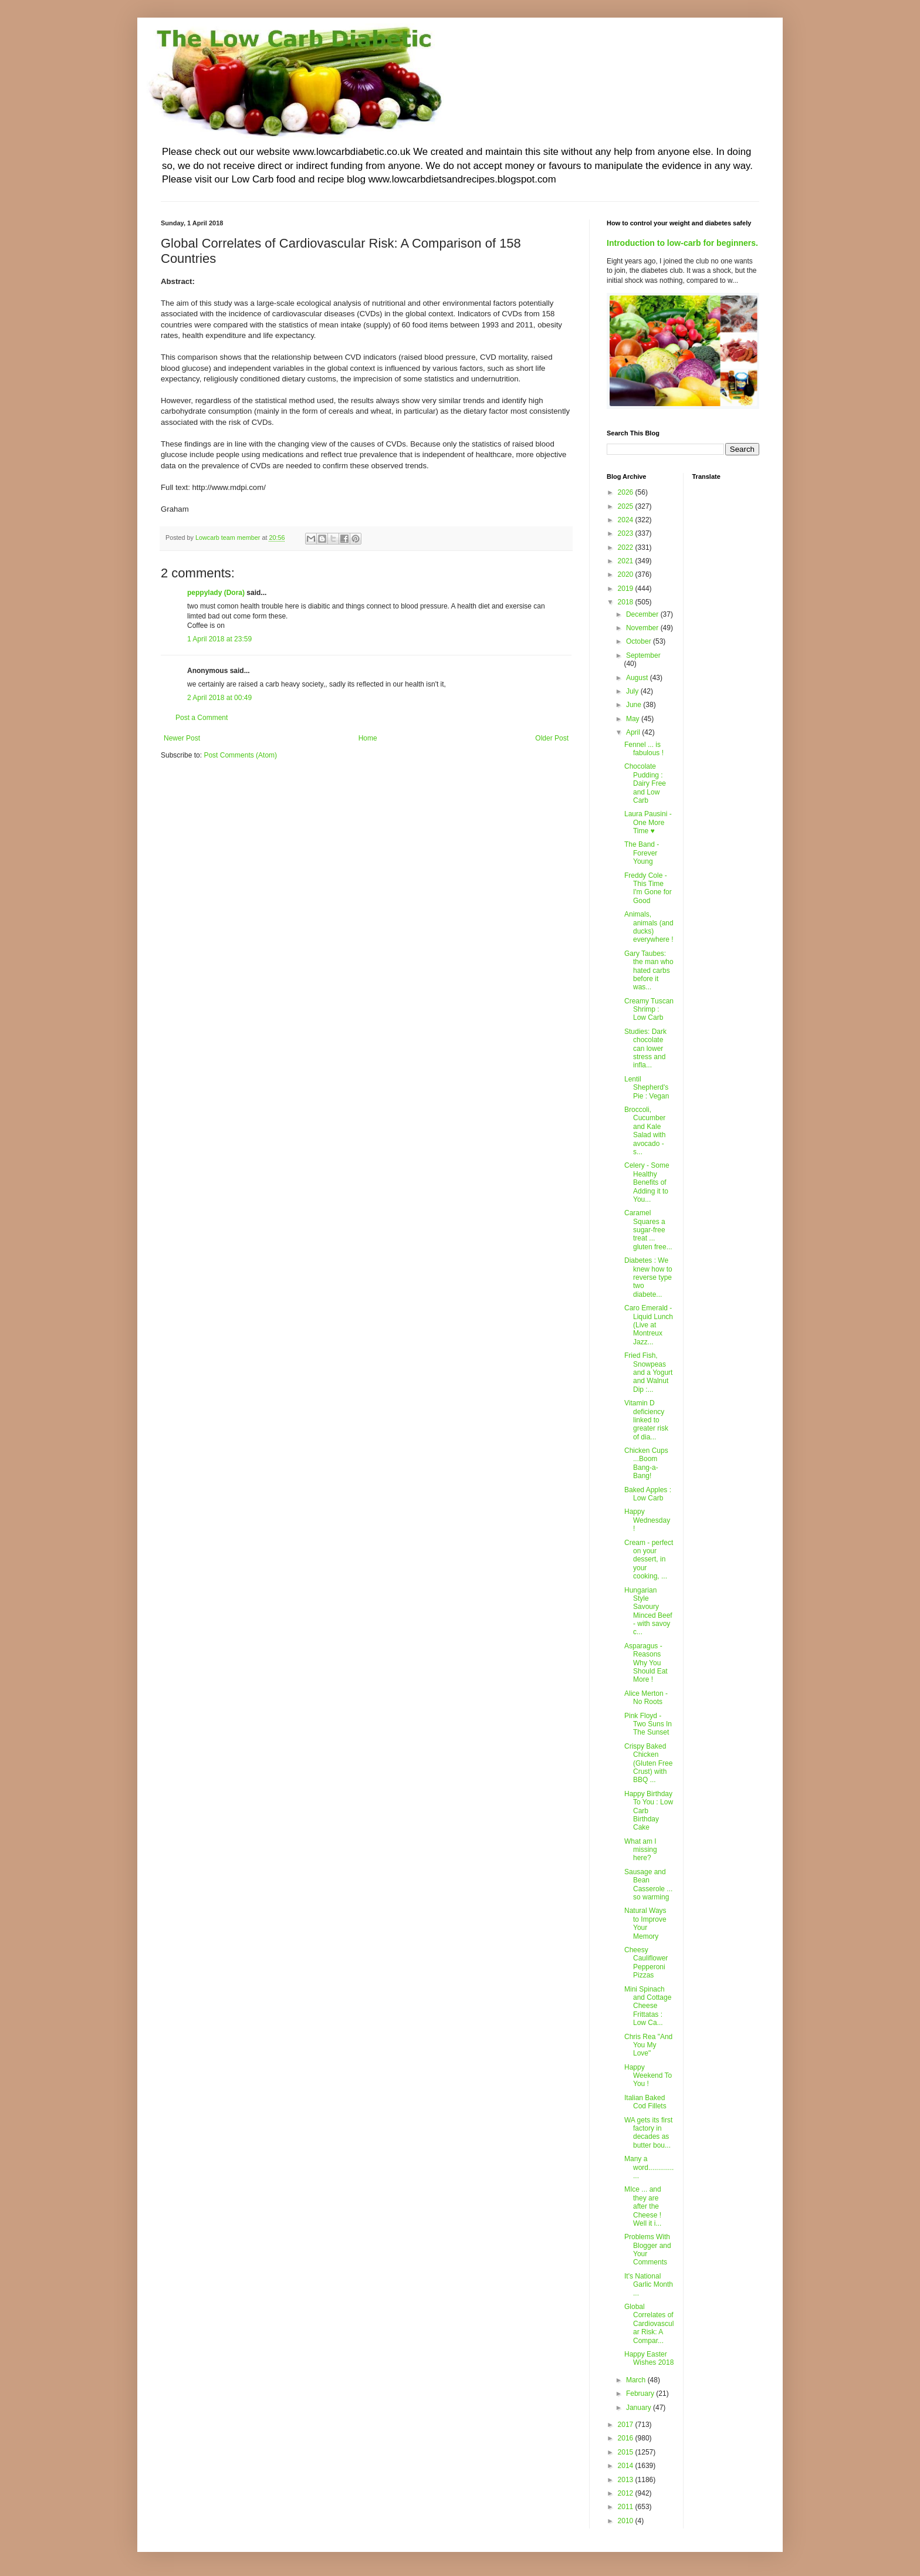 The height and width of the screenshot is (2576, 920). Describe the element at coordinates (626, 506) in the screenshot. I see `2025` at that location.